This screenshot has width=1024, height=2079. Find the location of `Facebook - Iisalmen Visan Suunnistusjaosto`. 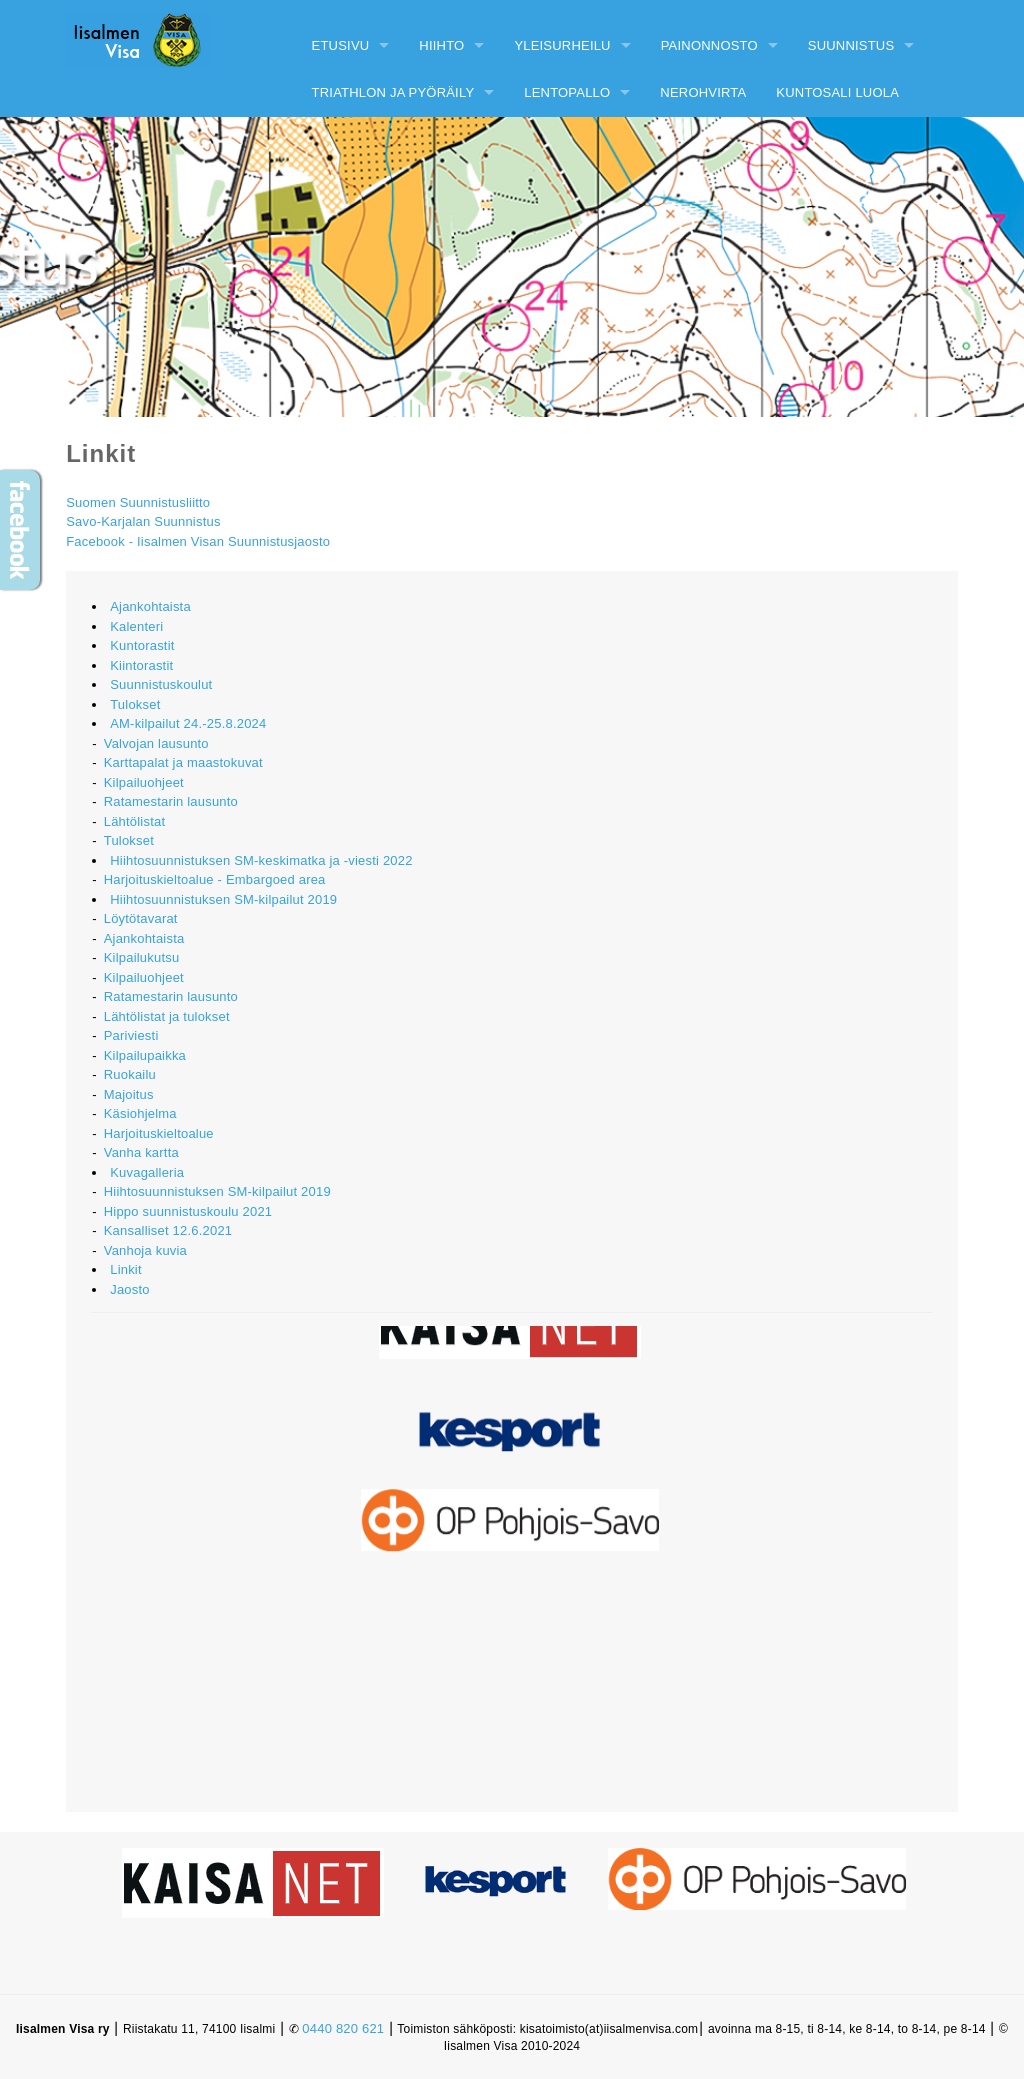

Facebook - Iisalmen Visan Suunnistusjaosto is located at coordinates (198, 541).